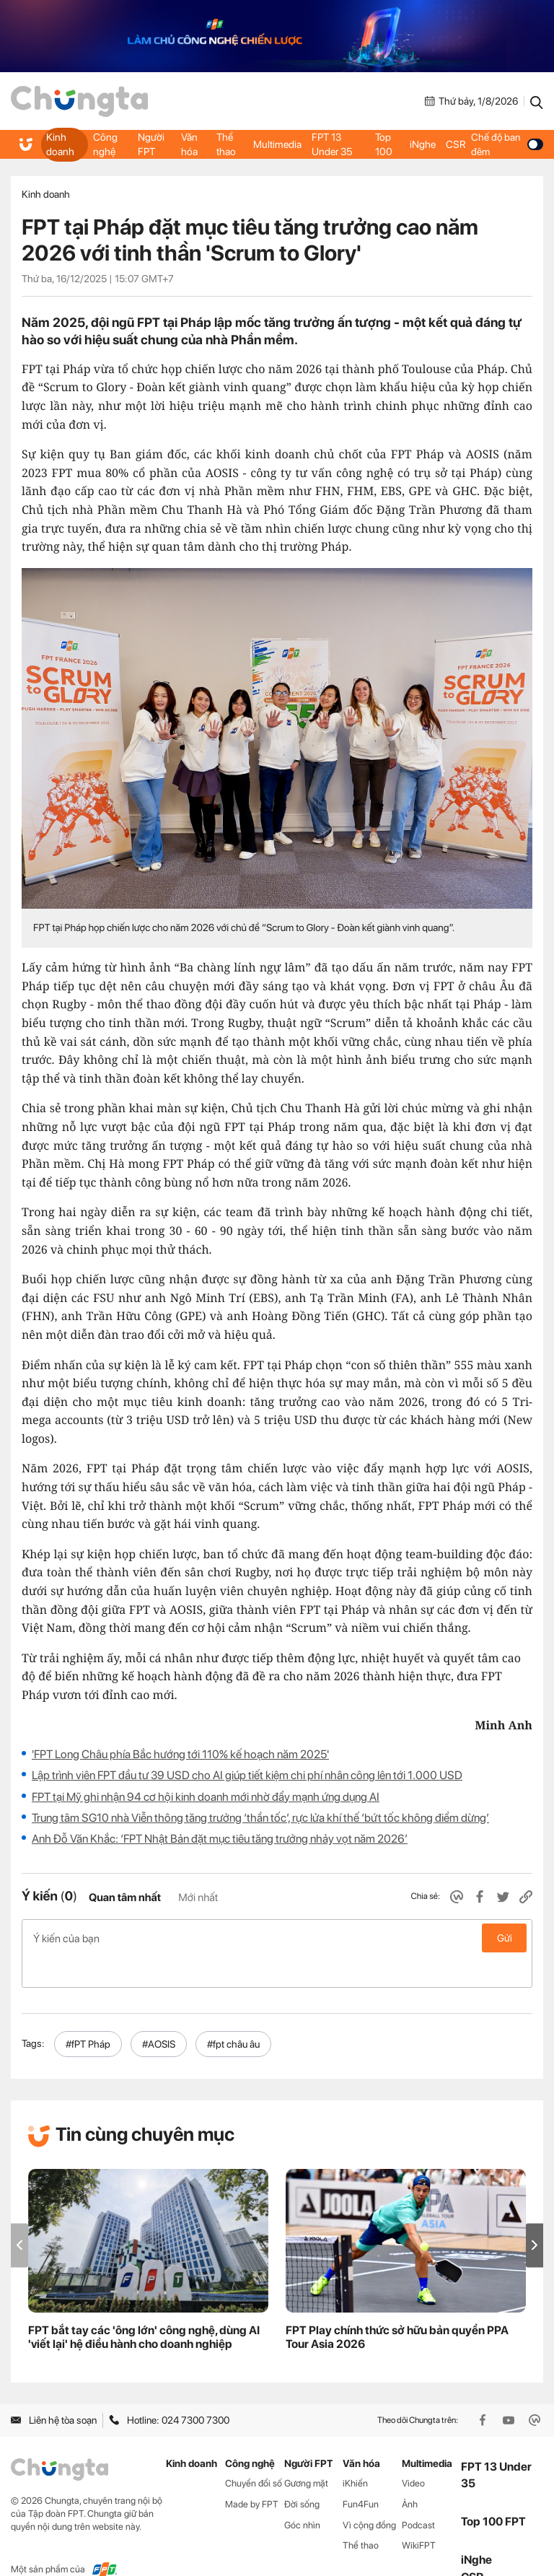  What do you see at coordinates (151, 144) in the screenshot?
I see `Người FPT` at bounding box center [151, 144].